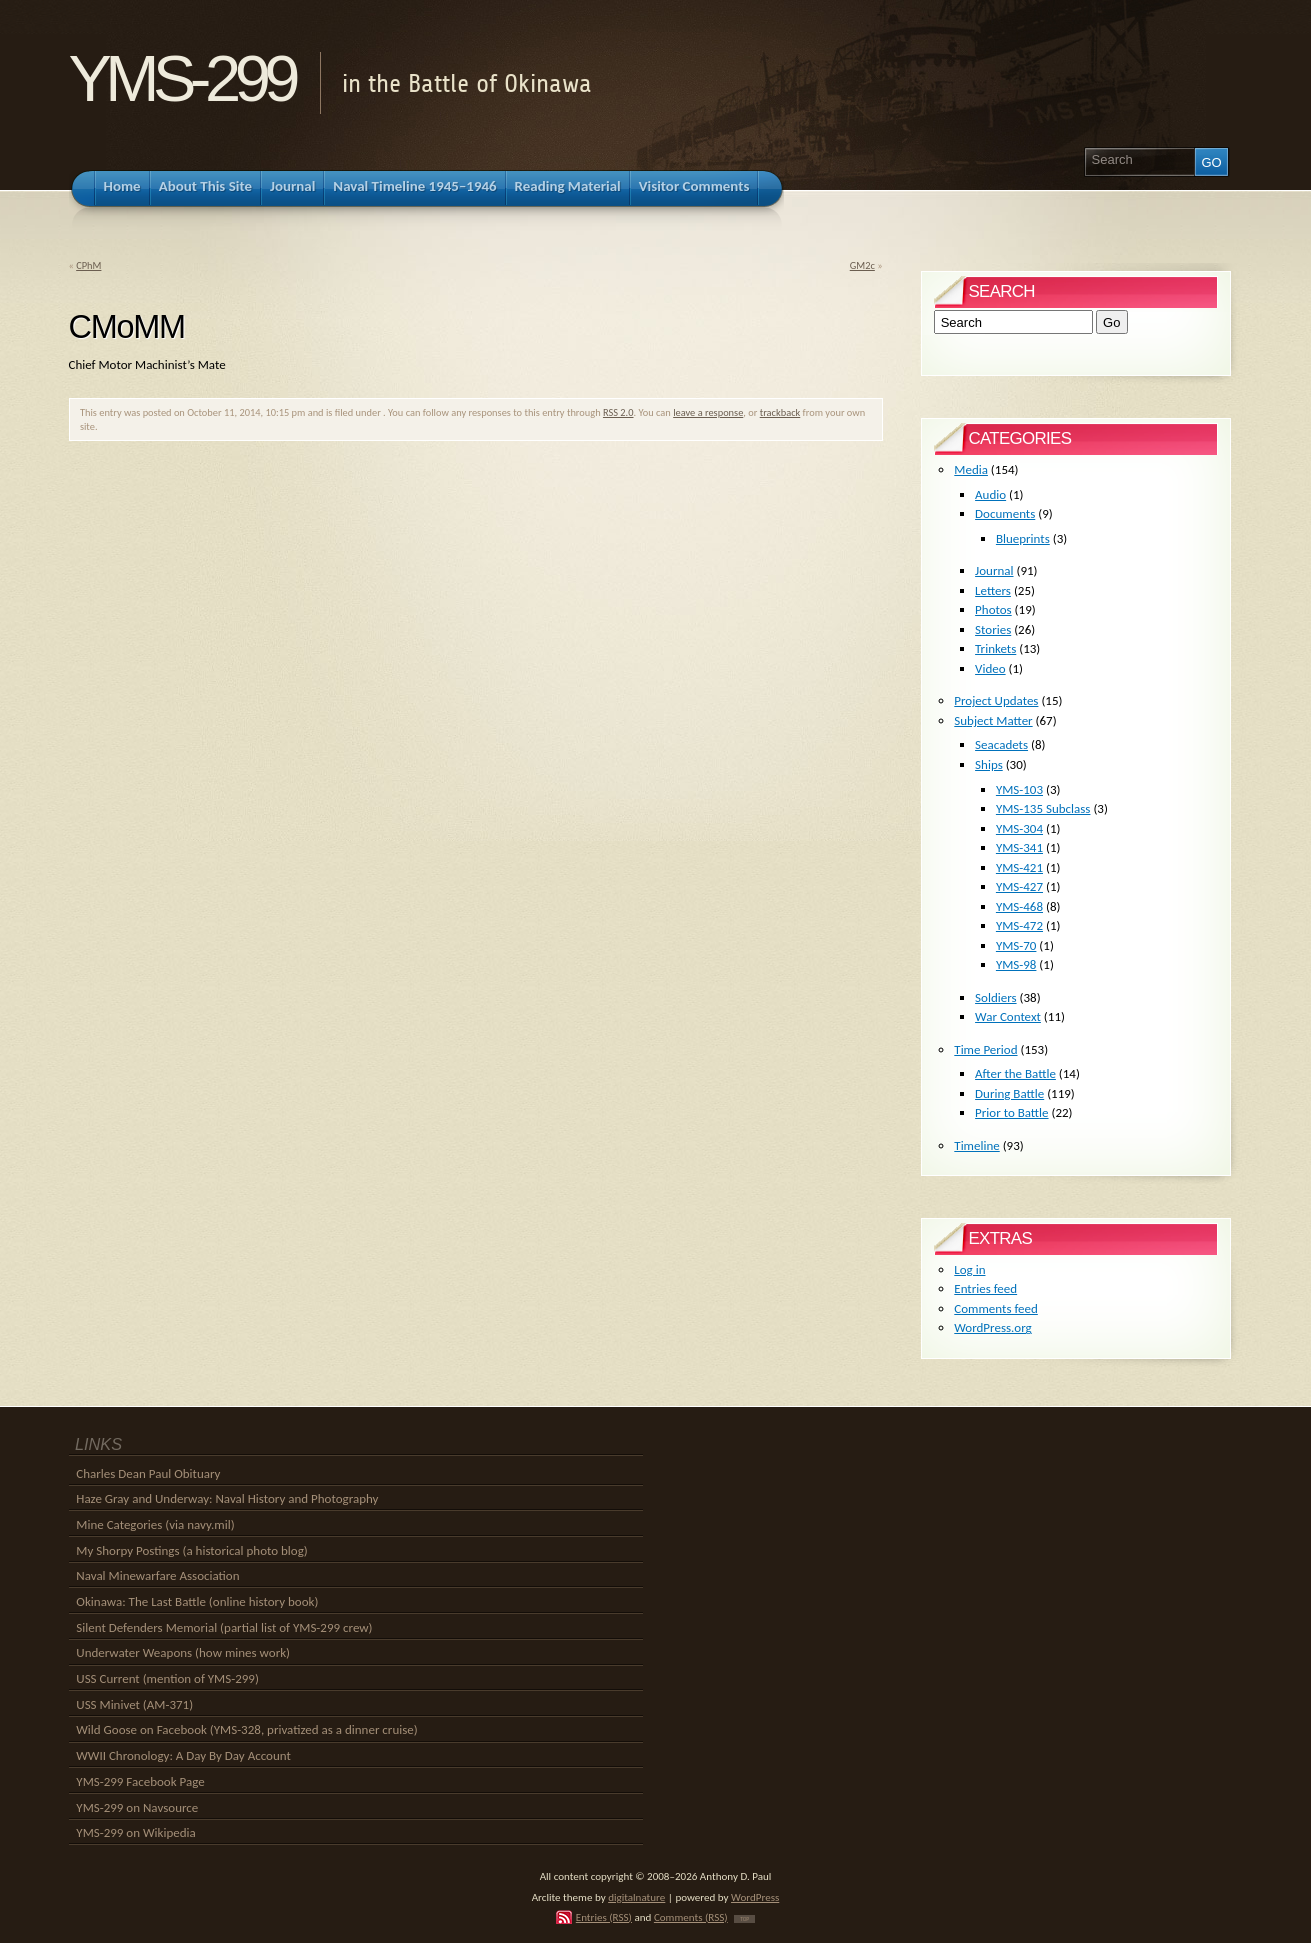 This screenshot has height=1943, width=1311. I want to click on Wild Goose on Facebook (YMS-328, privatized as a dinner cruise), so click(246, 1729).